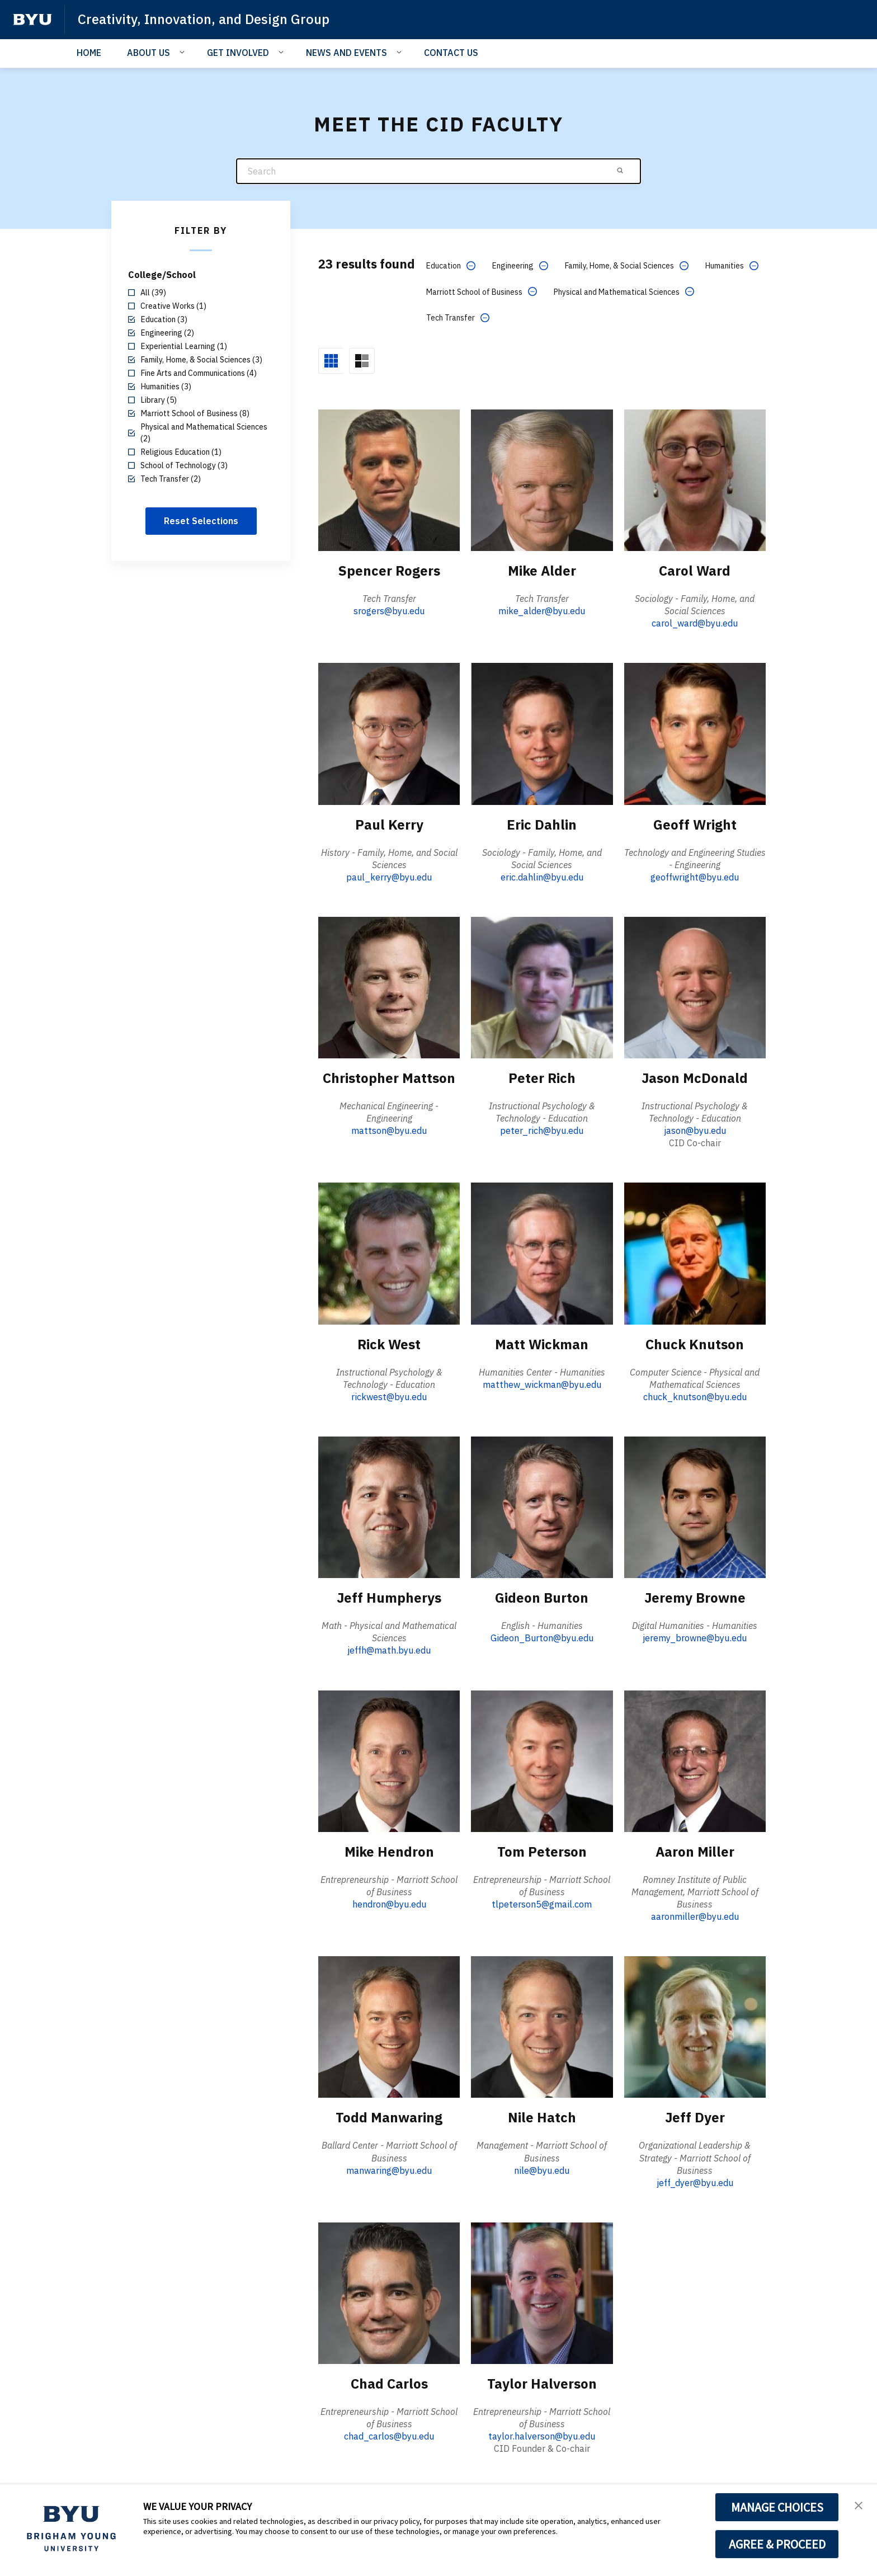 The width and height of the screenshot is (877, 2576). Describe the element at coordinates (541, 2170) in the screenshot. I see `nile@byu.edu` at that location.